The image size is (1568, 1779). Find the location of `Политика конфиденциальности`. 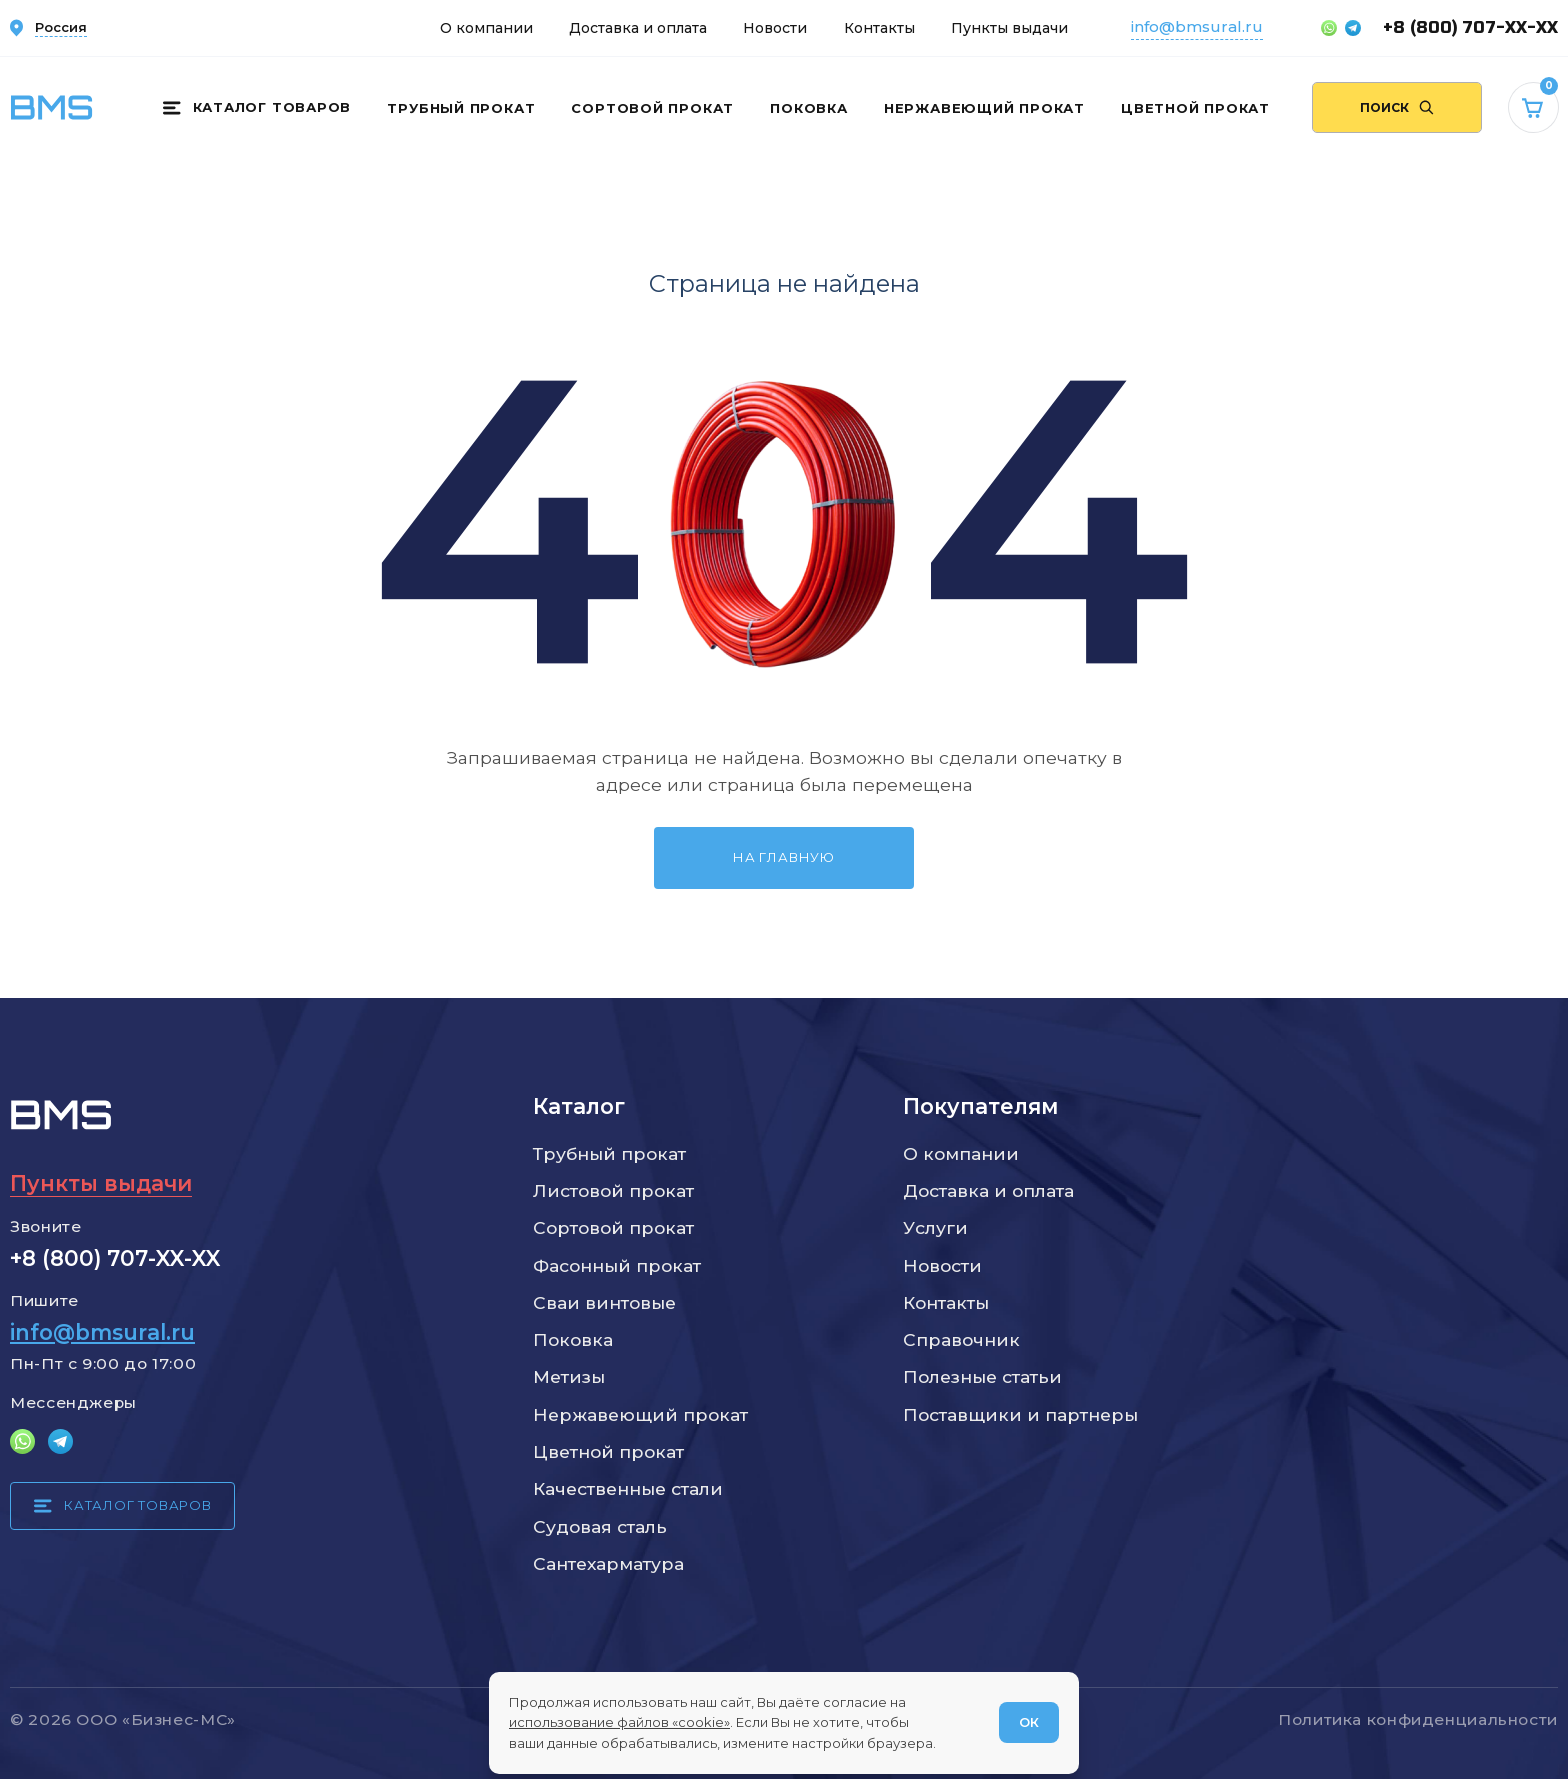

Политика конфиденциальности is located at coordinates (1418, 1719).